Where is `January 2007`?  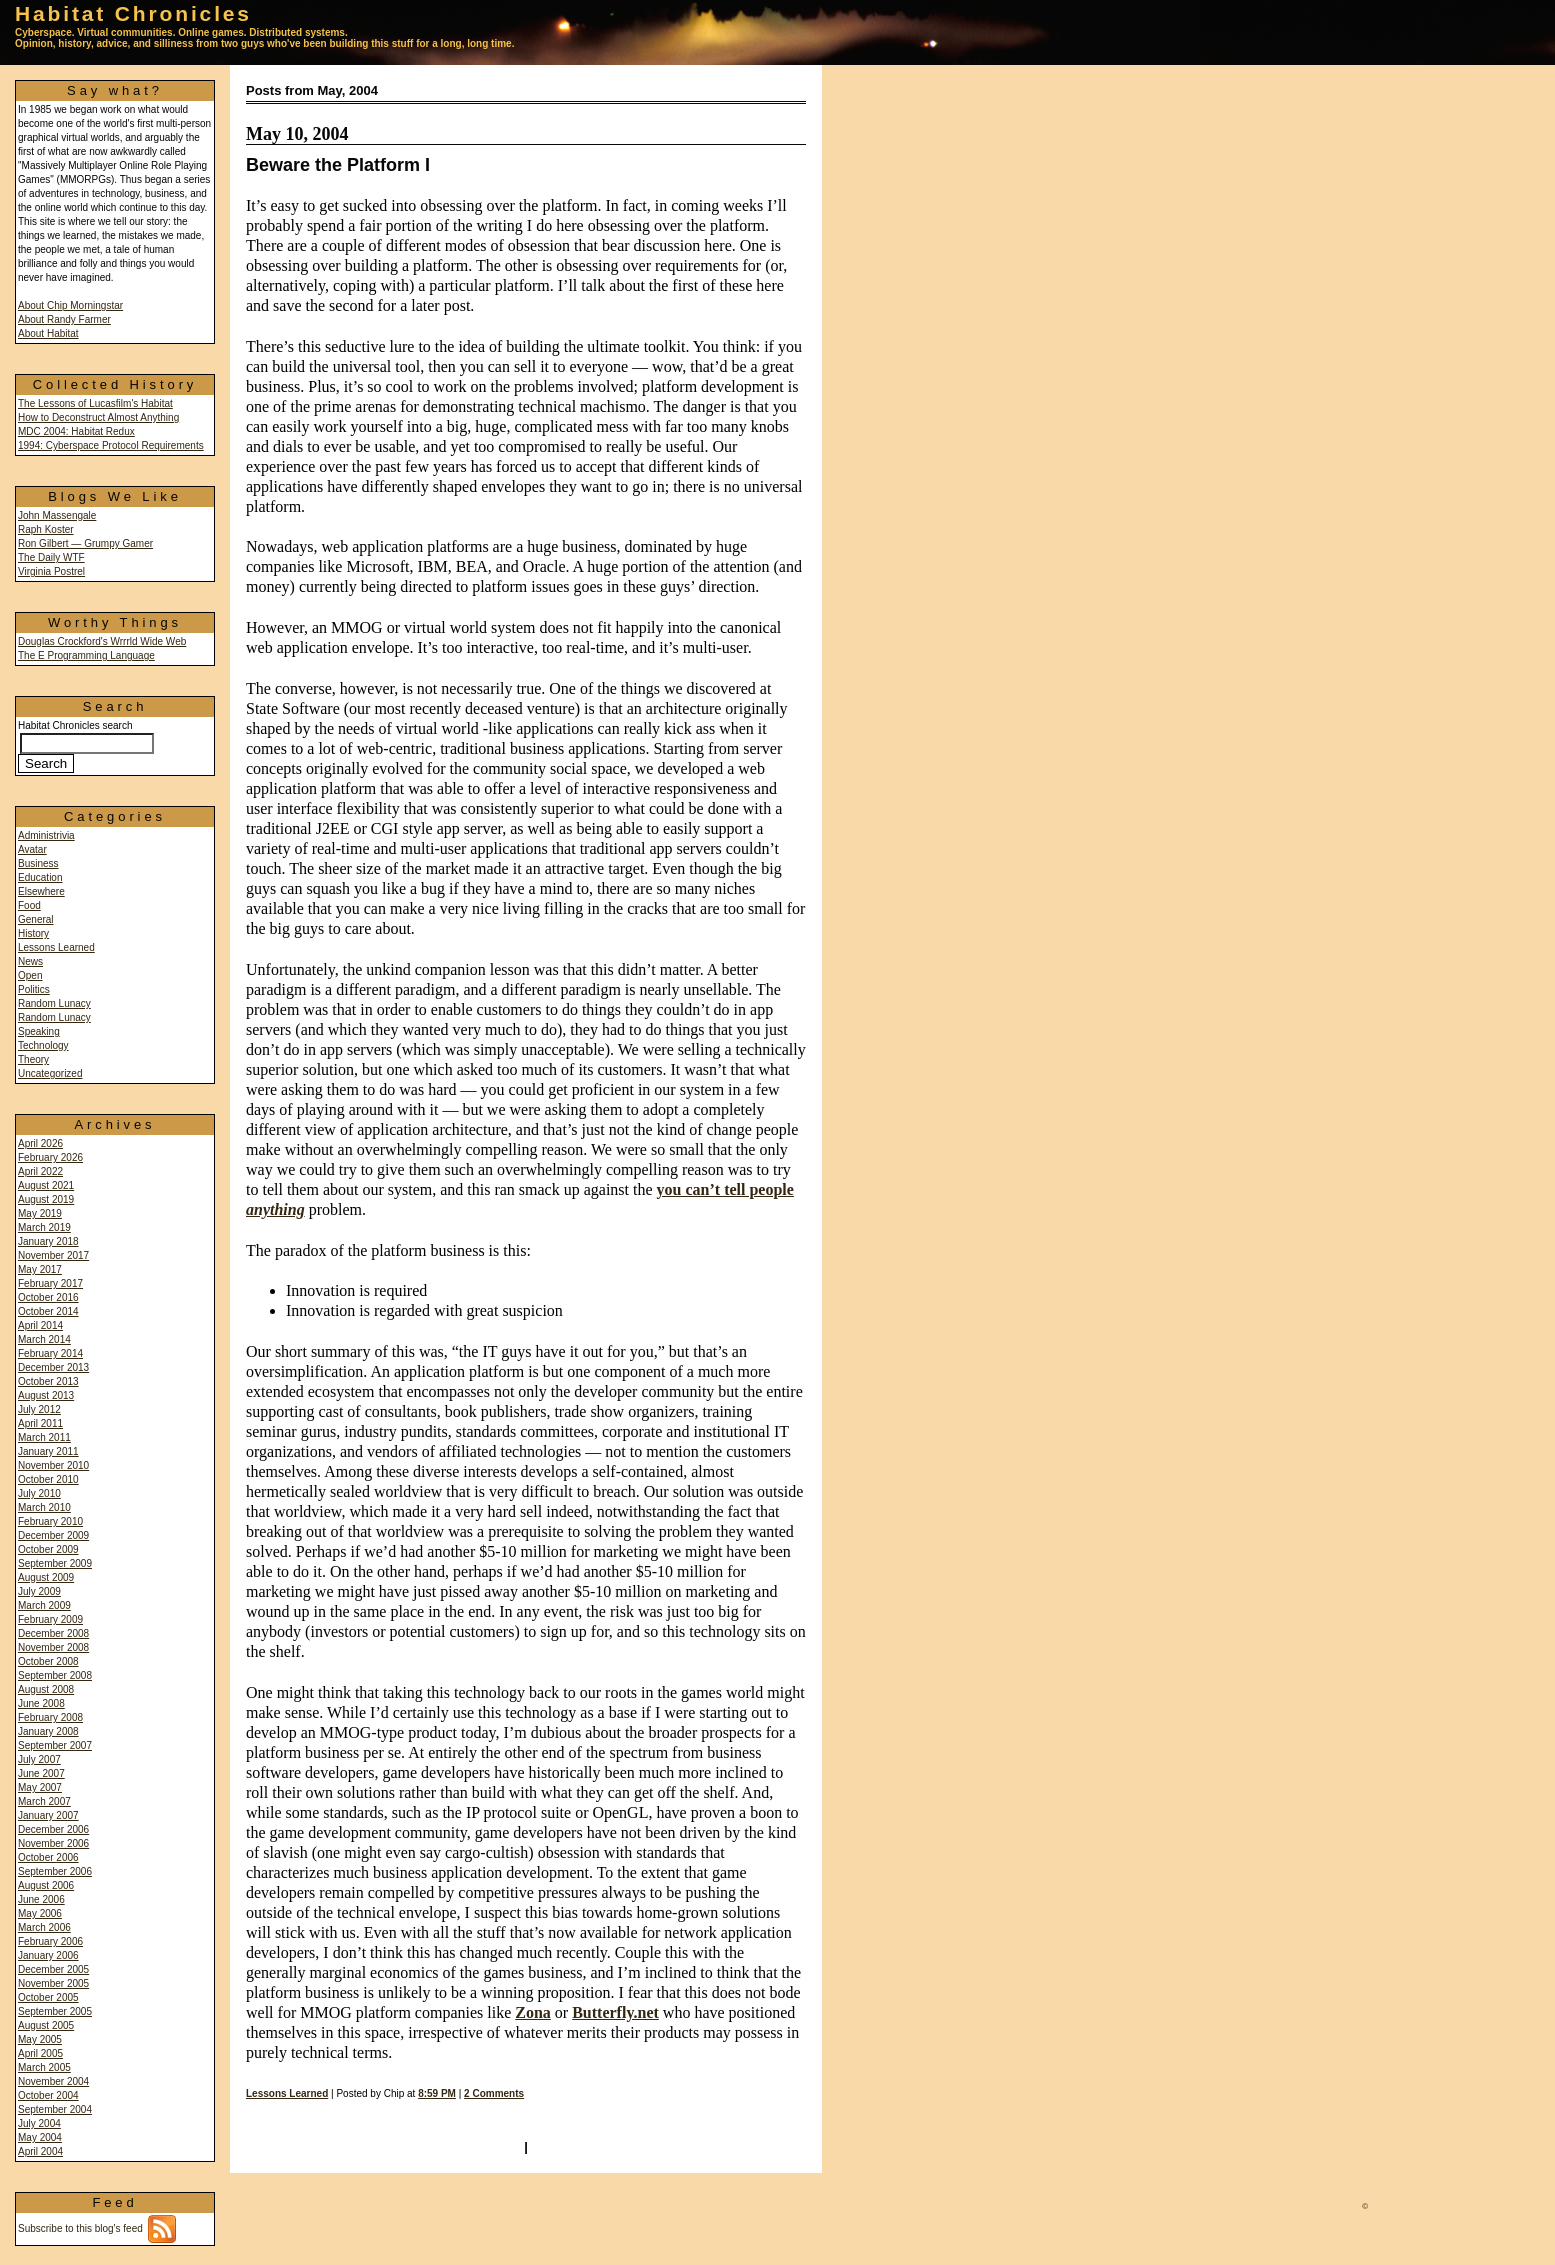 January 2007 is located at coordinates (48, 1815).